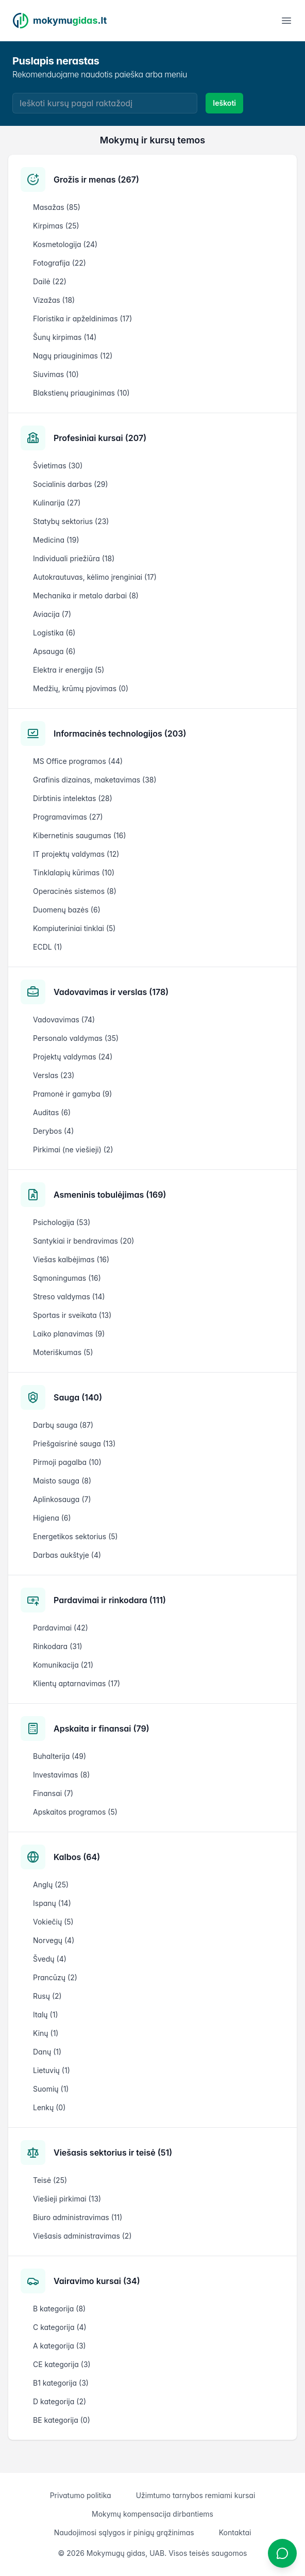  What do you see at coordinates (152, 2513) in the screenshot?
I see `Mokymų kompensacija dirbantiems` at bounding box center [152, 2513].